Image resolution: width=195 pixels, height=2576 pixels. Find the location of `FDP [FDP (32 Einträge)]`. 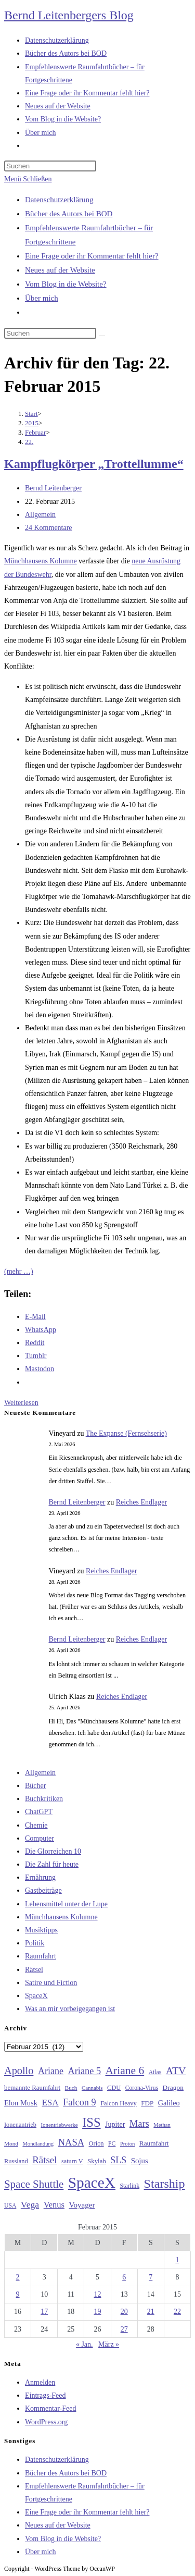

FDP [FDP (32 Einträge)] is located at coordinates (147, 2103).